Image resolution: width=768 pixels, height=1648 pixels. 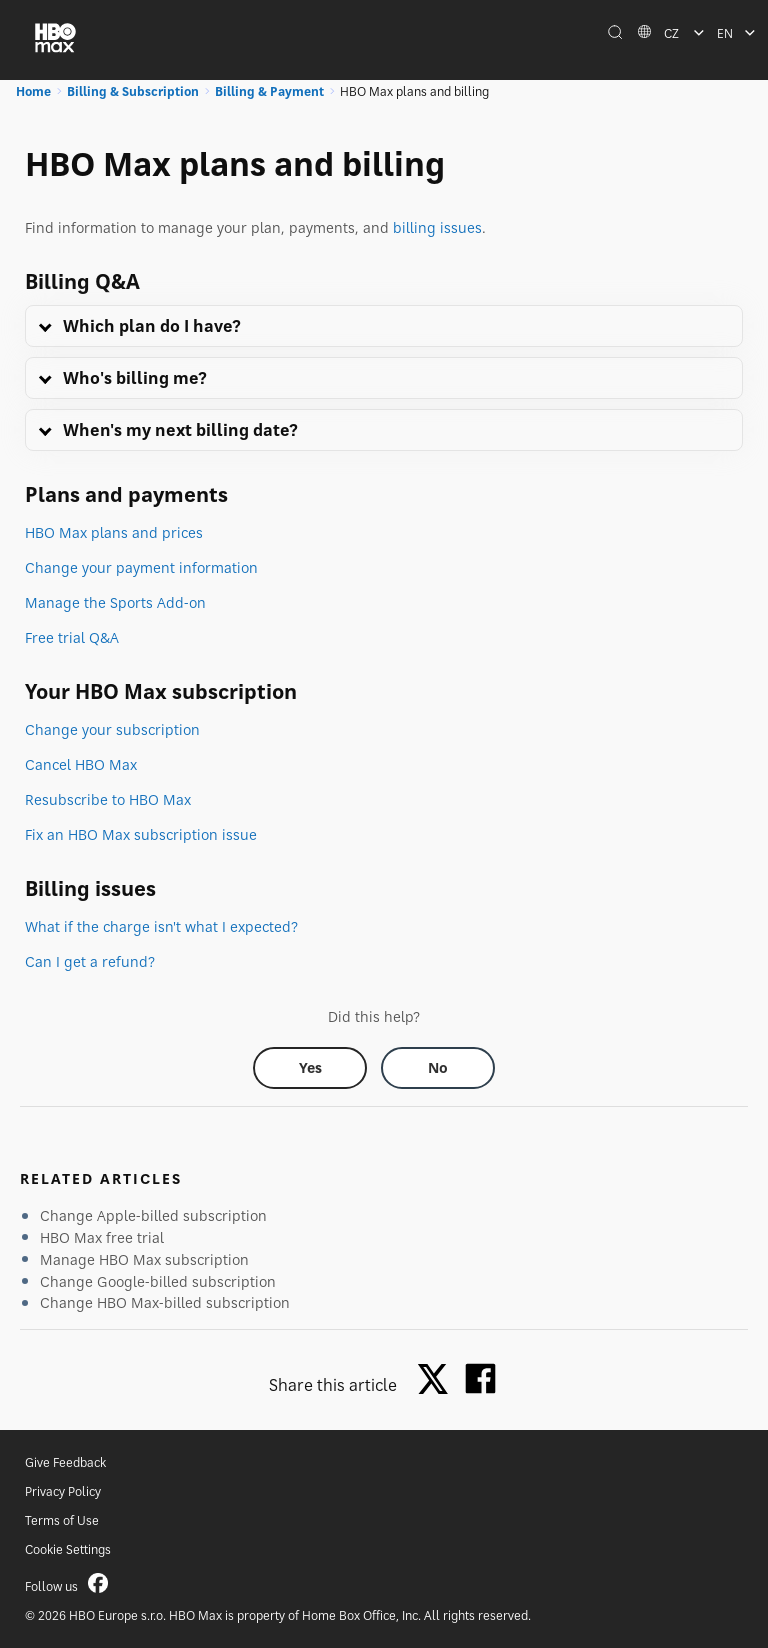 I want to click on Change your subscription, so click(x=112, y=729).